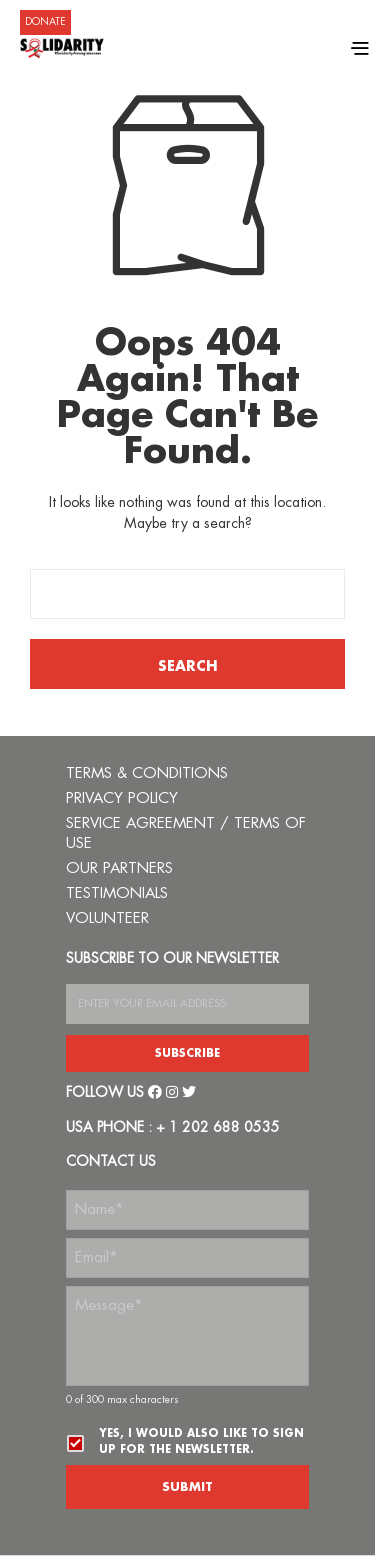  I want to click on TESTIMONIALS, so click(117, 893).